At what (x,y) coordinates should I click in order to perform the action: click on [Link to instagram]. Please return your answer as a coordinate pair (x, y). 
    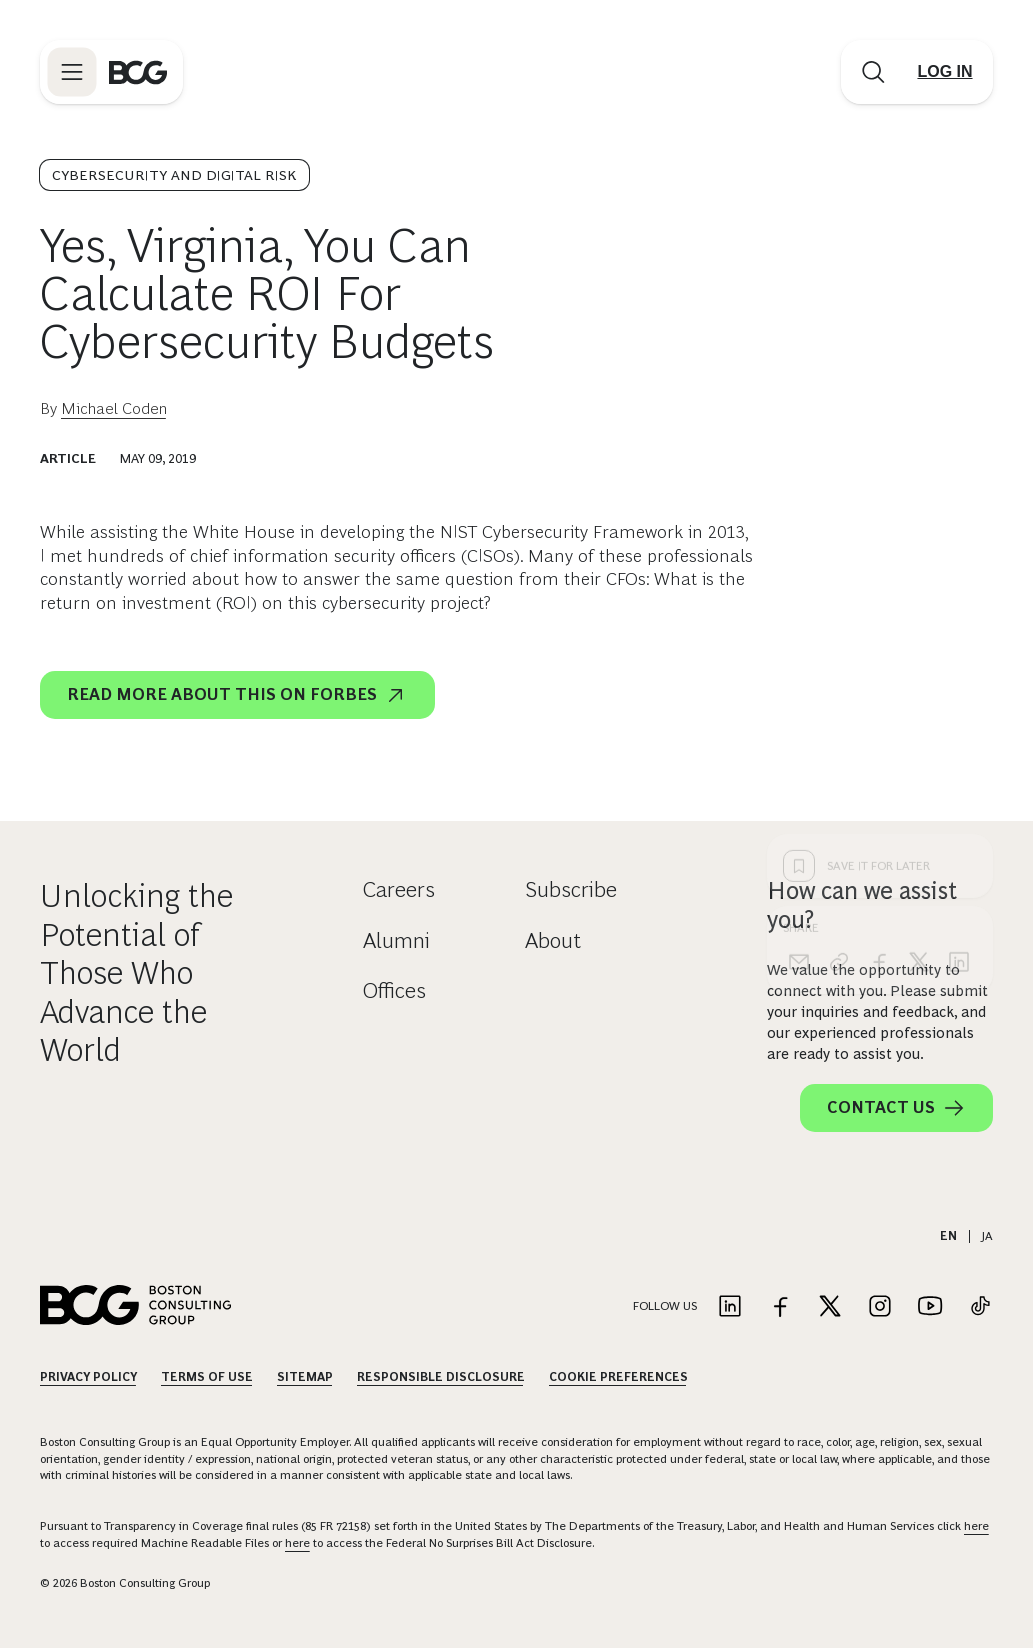
    Looking at the image, I should click on (880, 1307).